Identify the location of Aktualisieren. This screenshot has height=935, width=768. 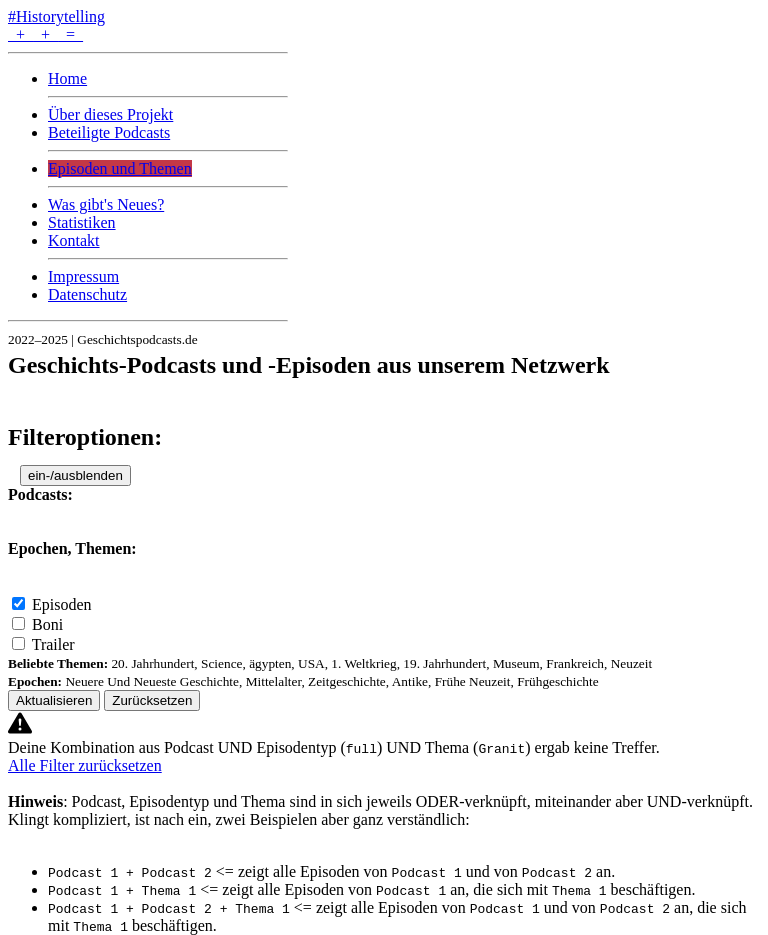
(54, 700).